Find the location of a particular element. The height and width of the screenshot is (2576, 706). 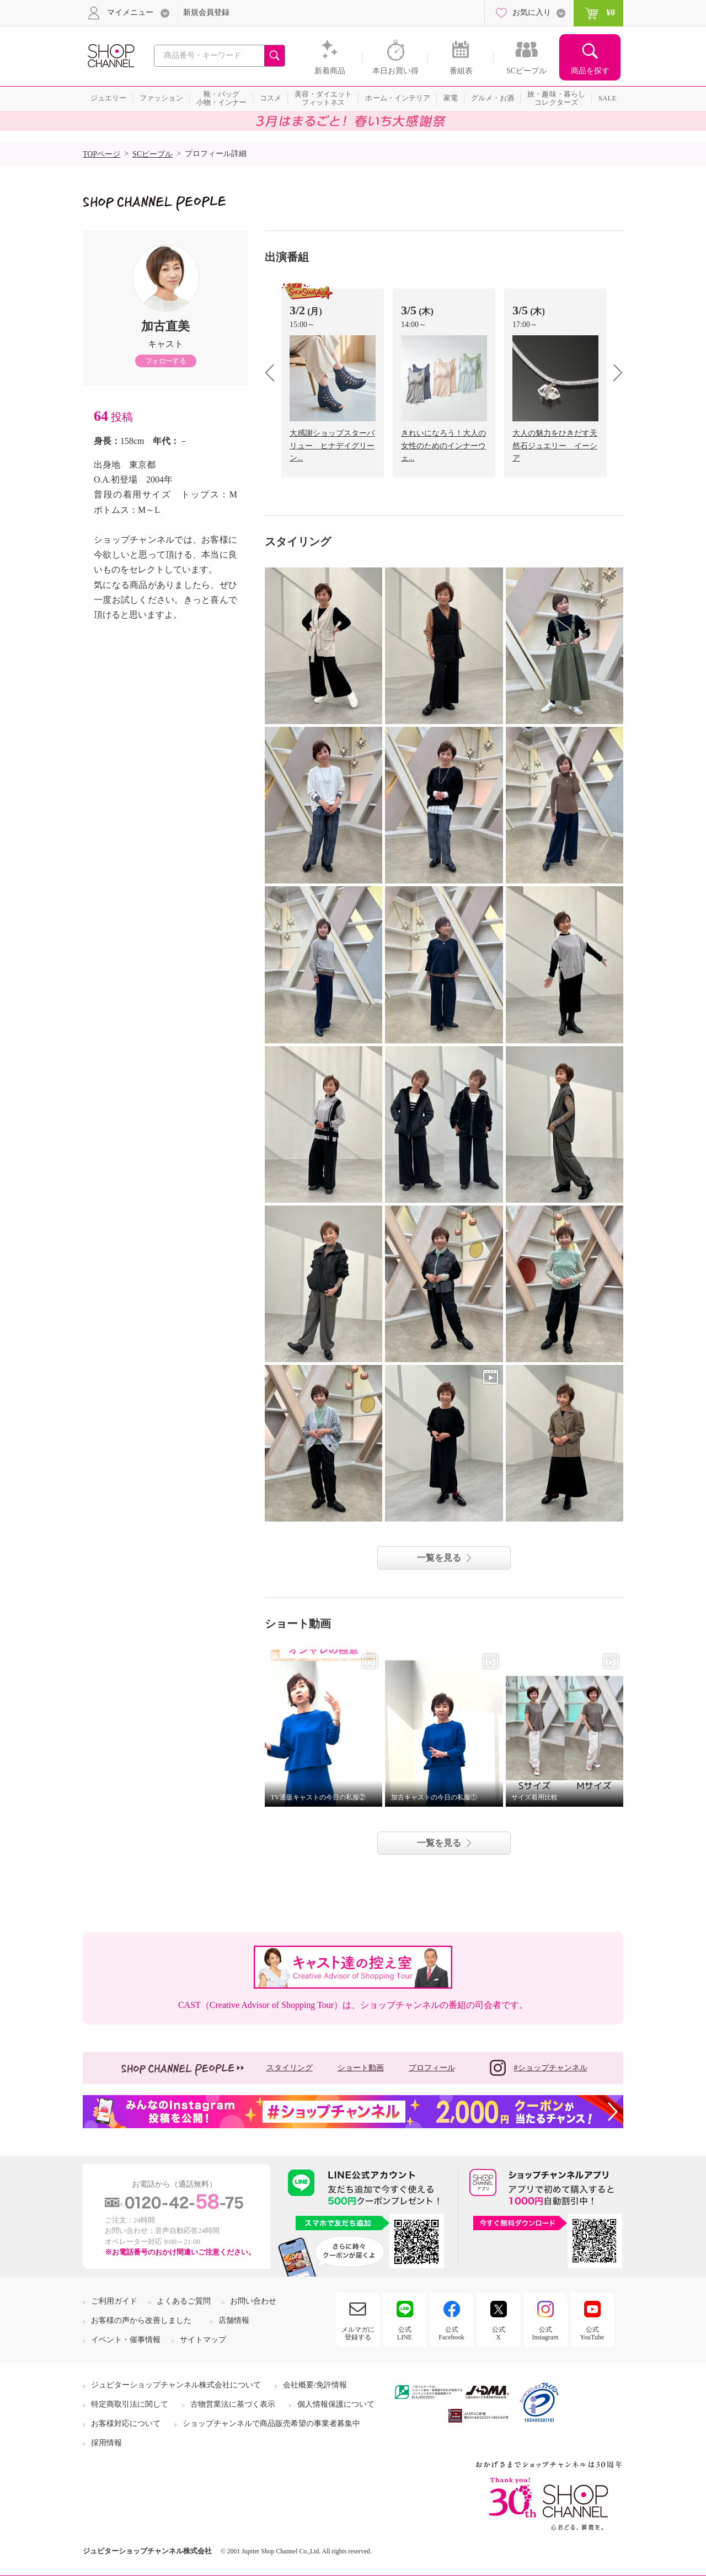

サイトマップ is located at coordinates (203, 2340).